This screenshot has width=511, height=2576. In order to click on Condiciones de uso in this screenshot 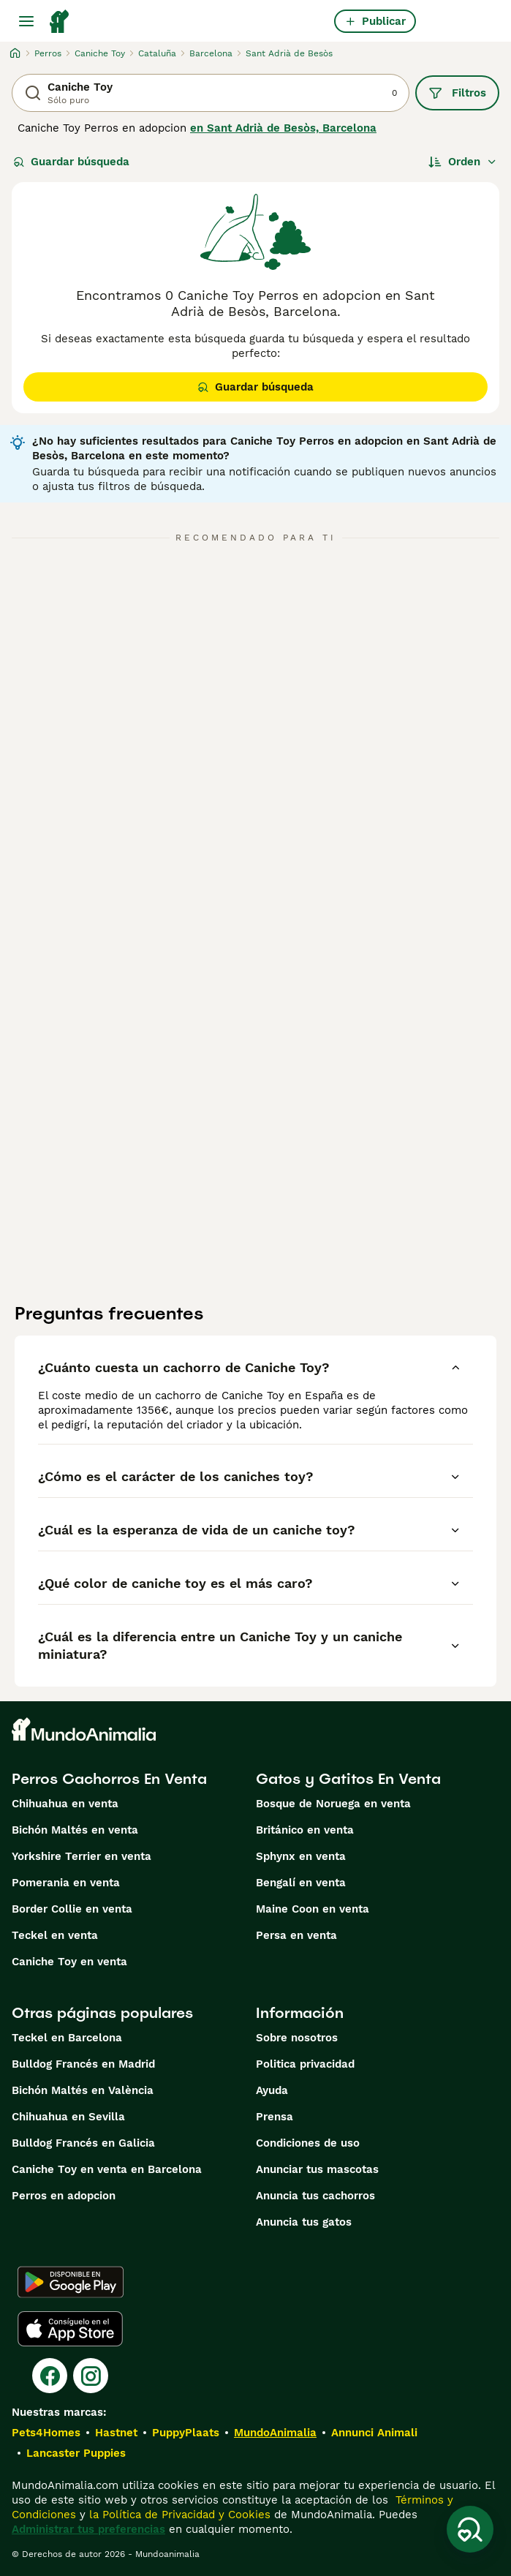, I will do `click(308, 2143)`.